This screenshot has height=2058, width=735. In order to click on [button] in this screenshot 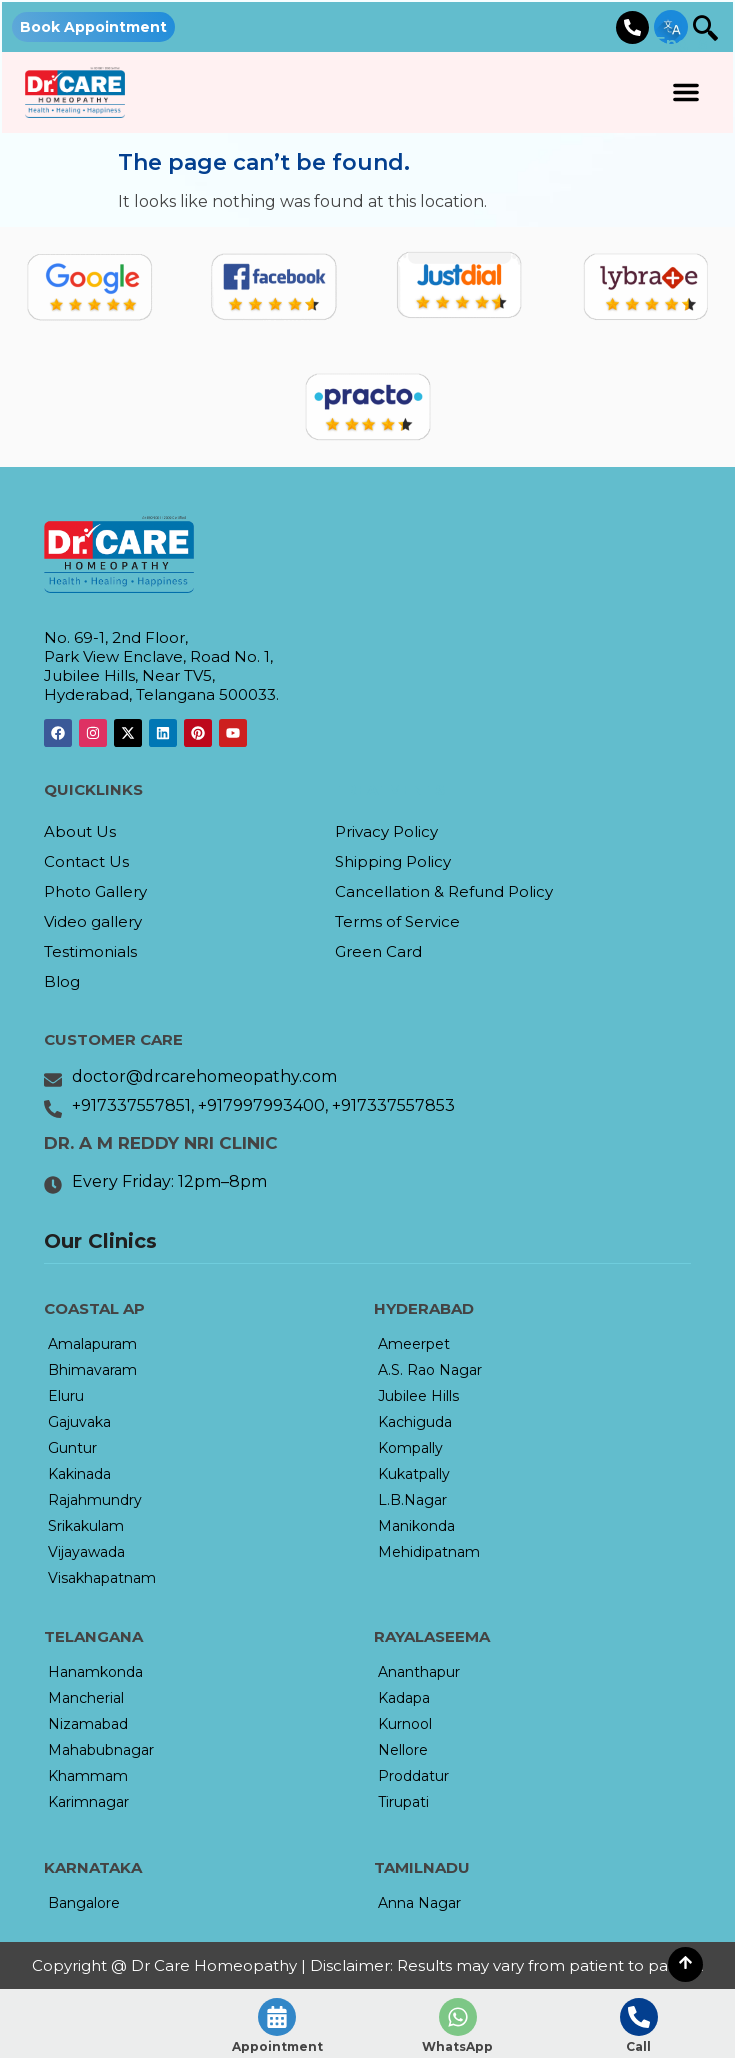, I will do `click(686, 92)`.